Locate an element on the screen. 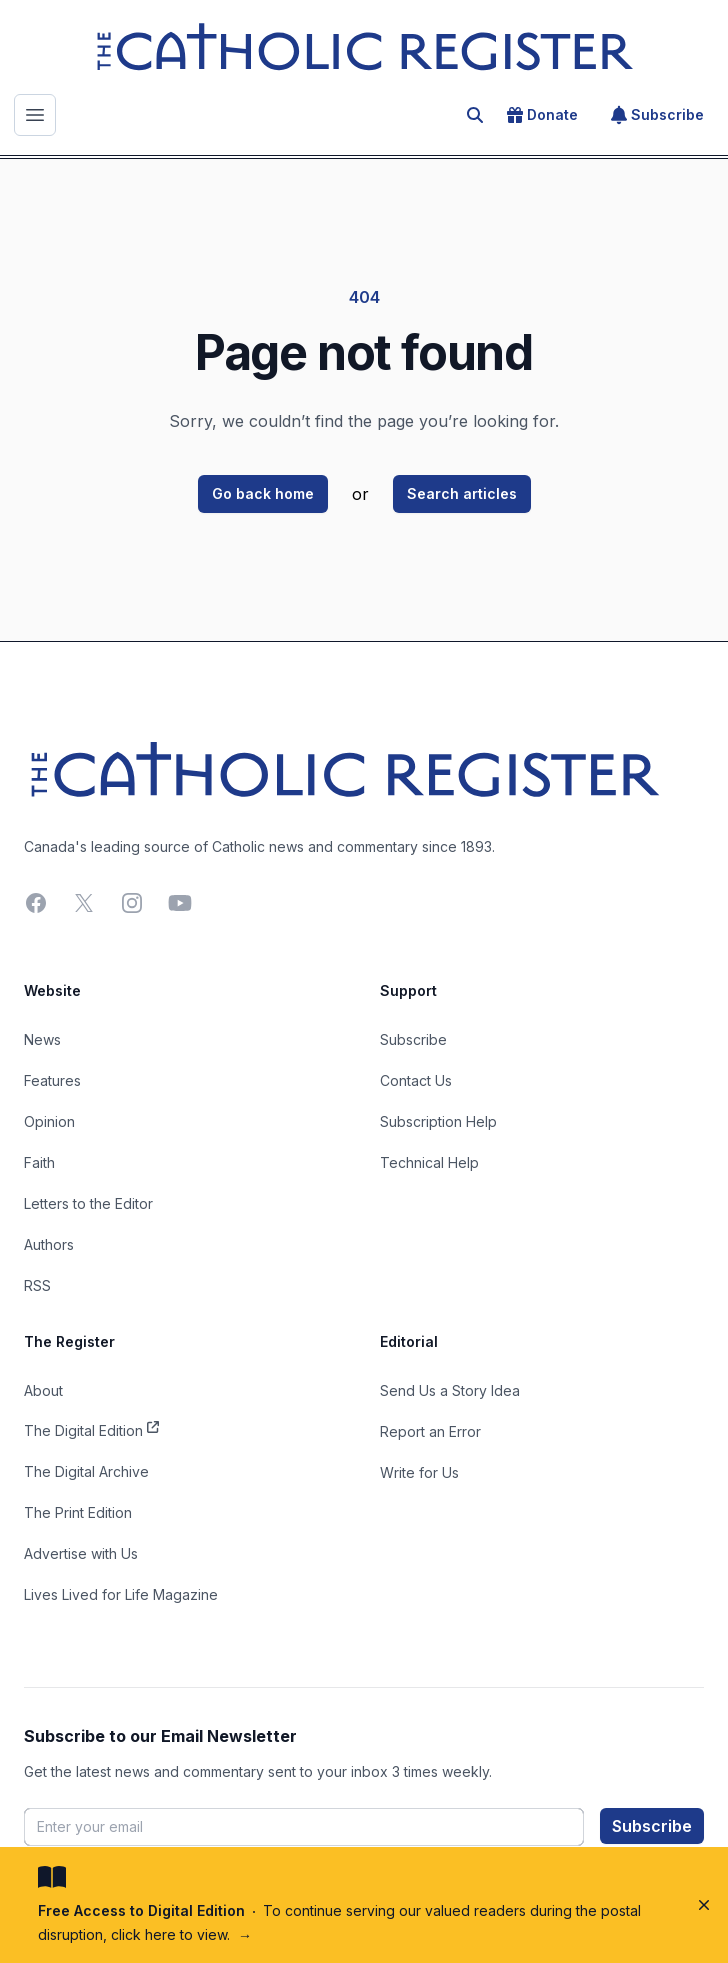  Subscribe is located at coordinates (657, 115).